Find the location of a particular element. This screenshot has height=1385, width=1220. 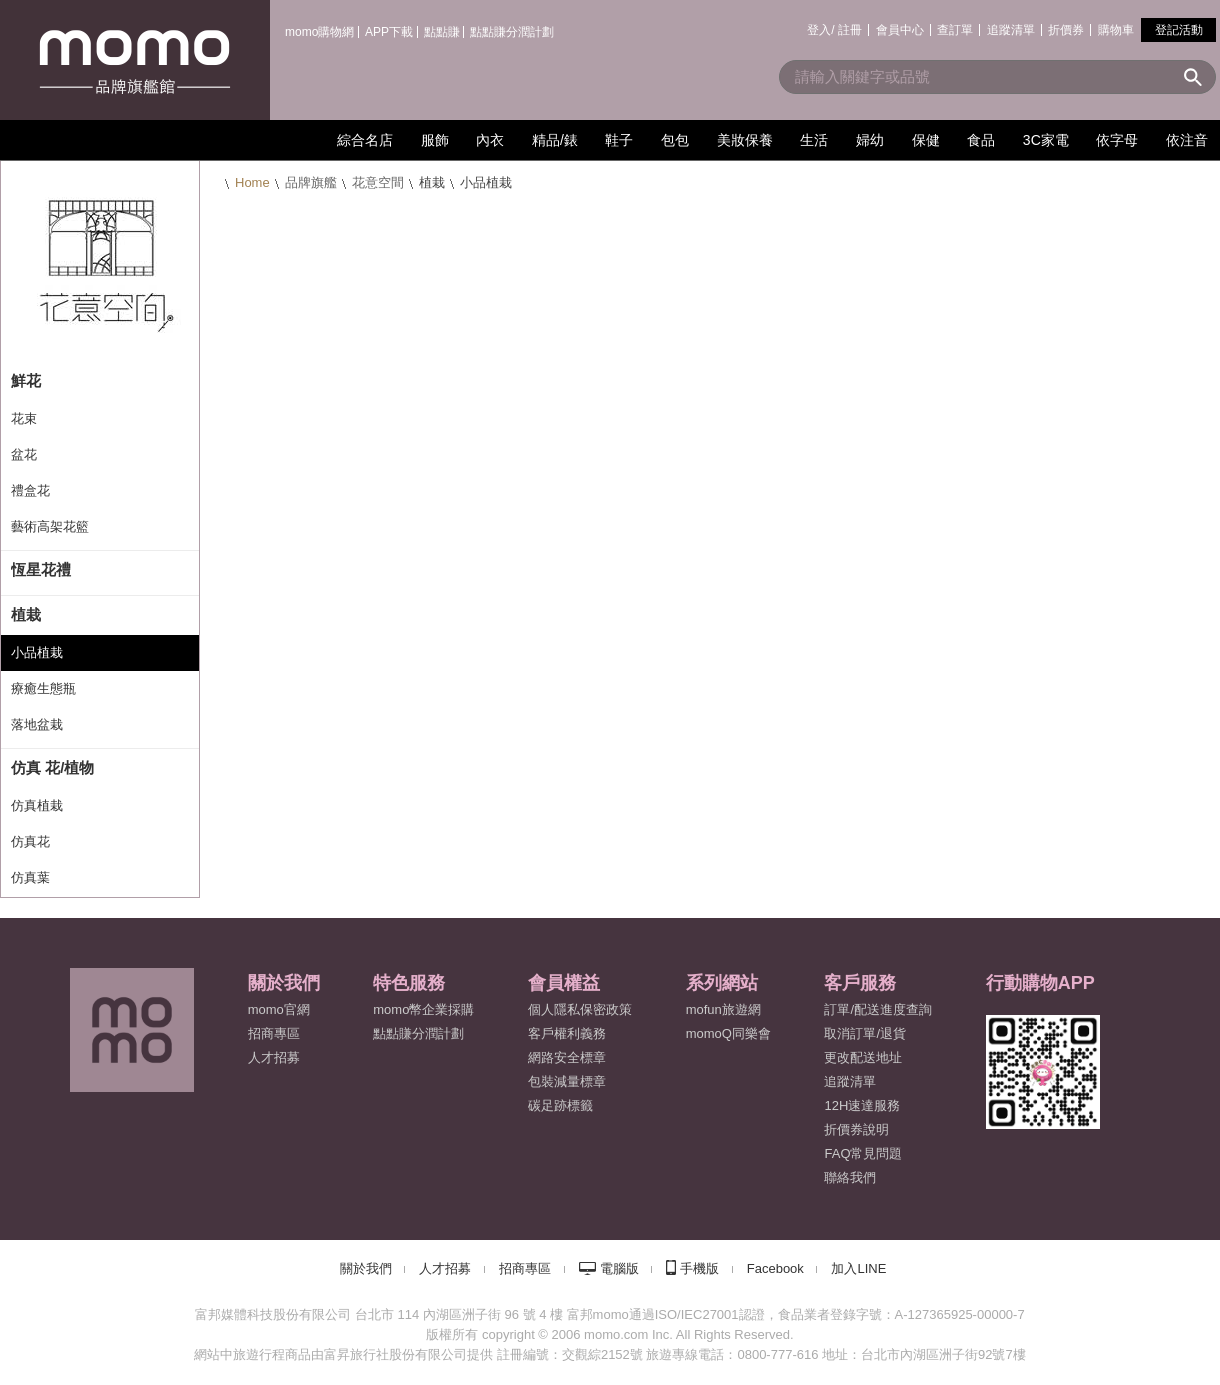

APP下載 is located at coordinates (389, 32).